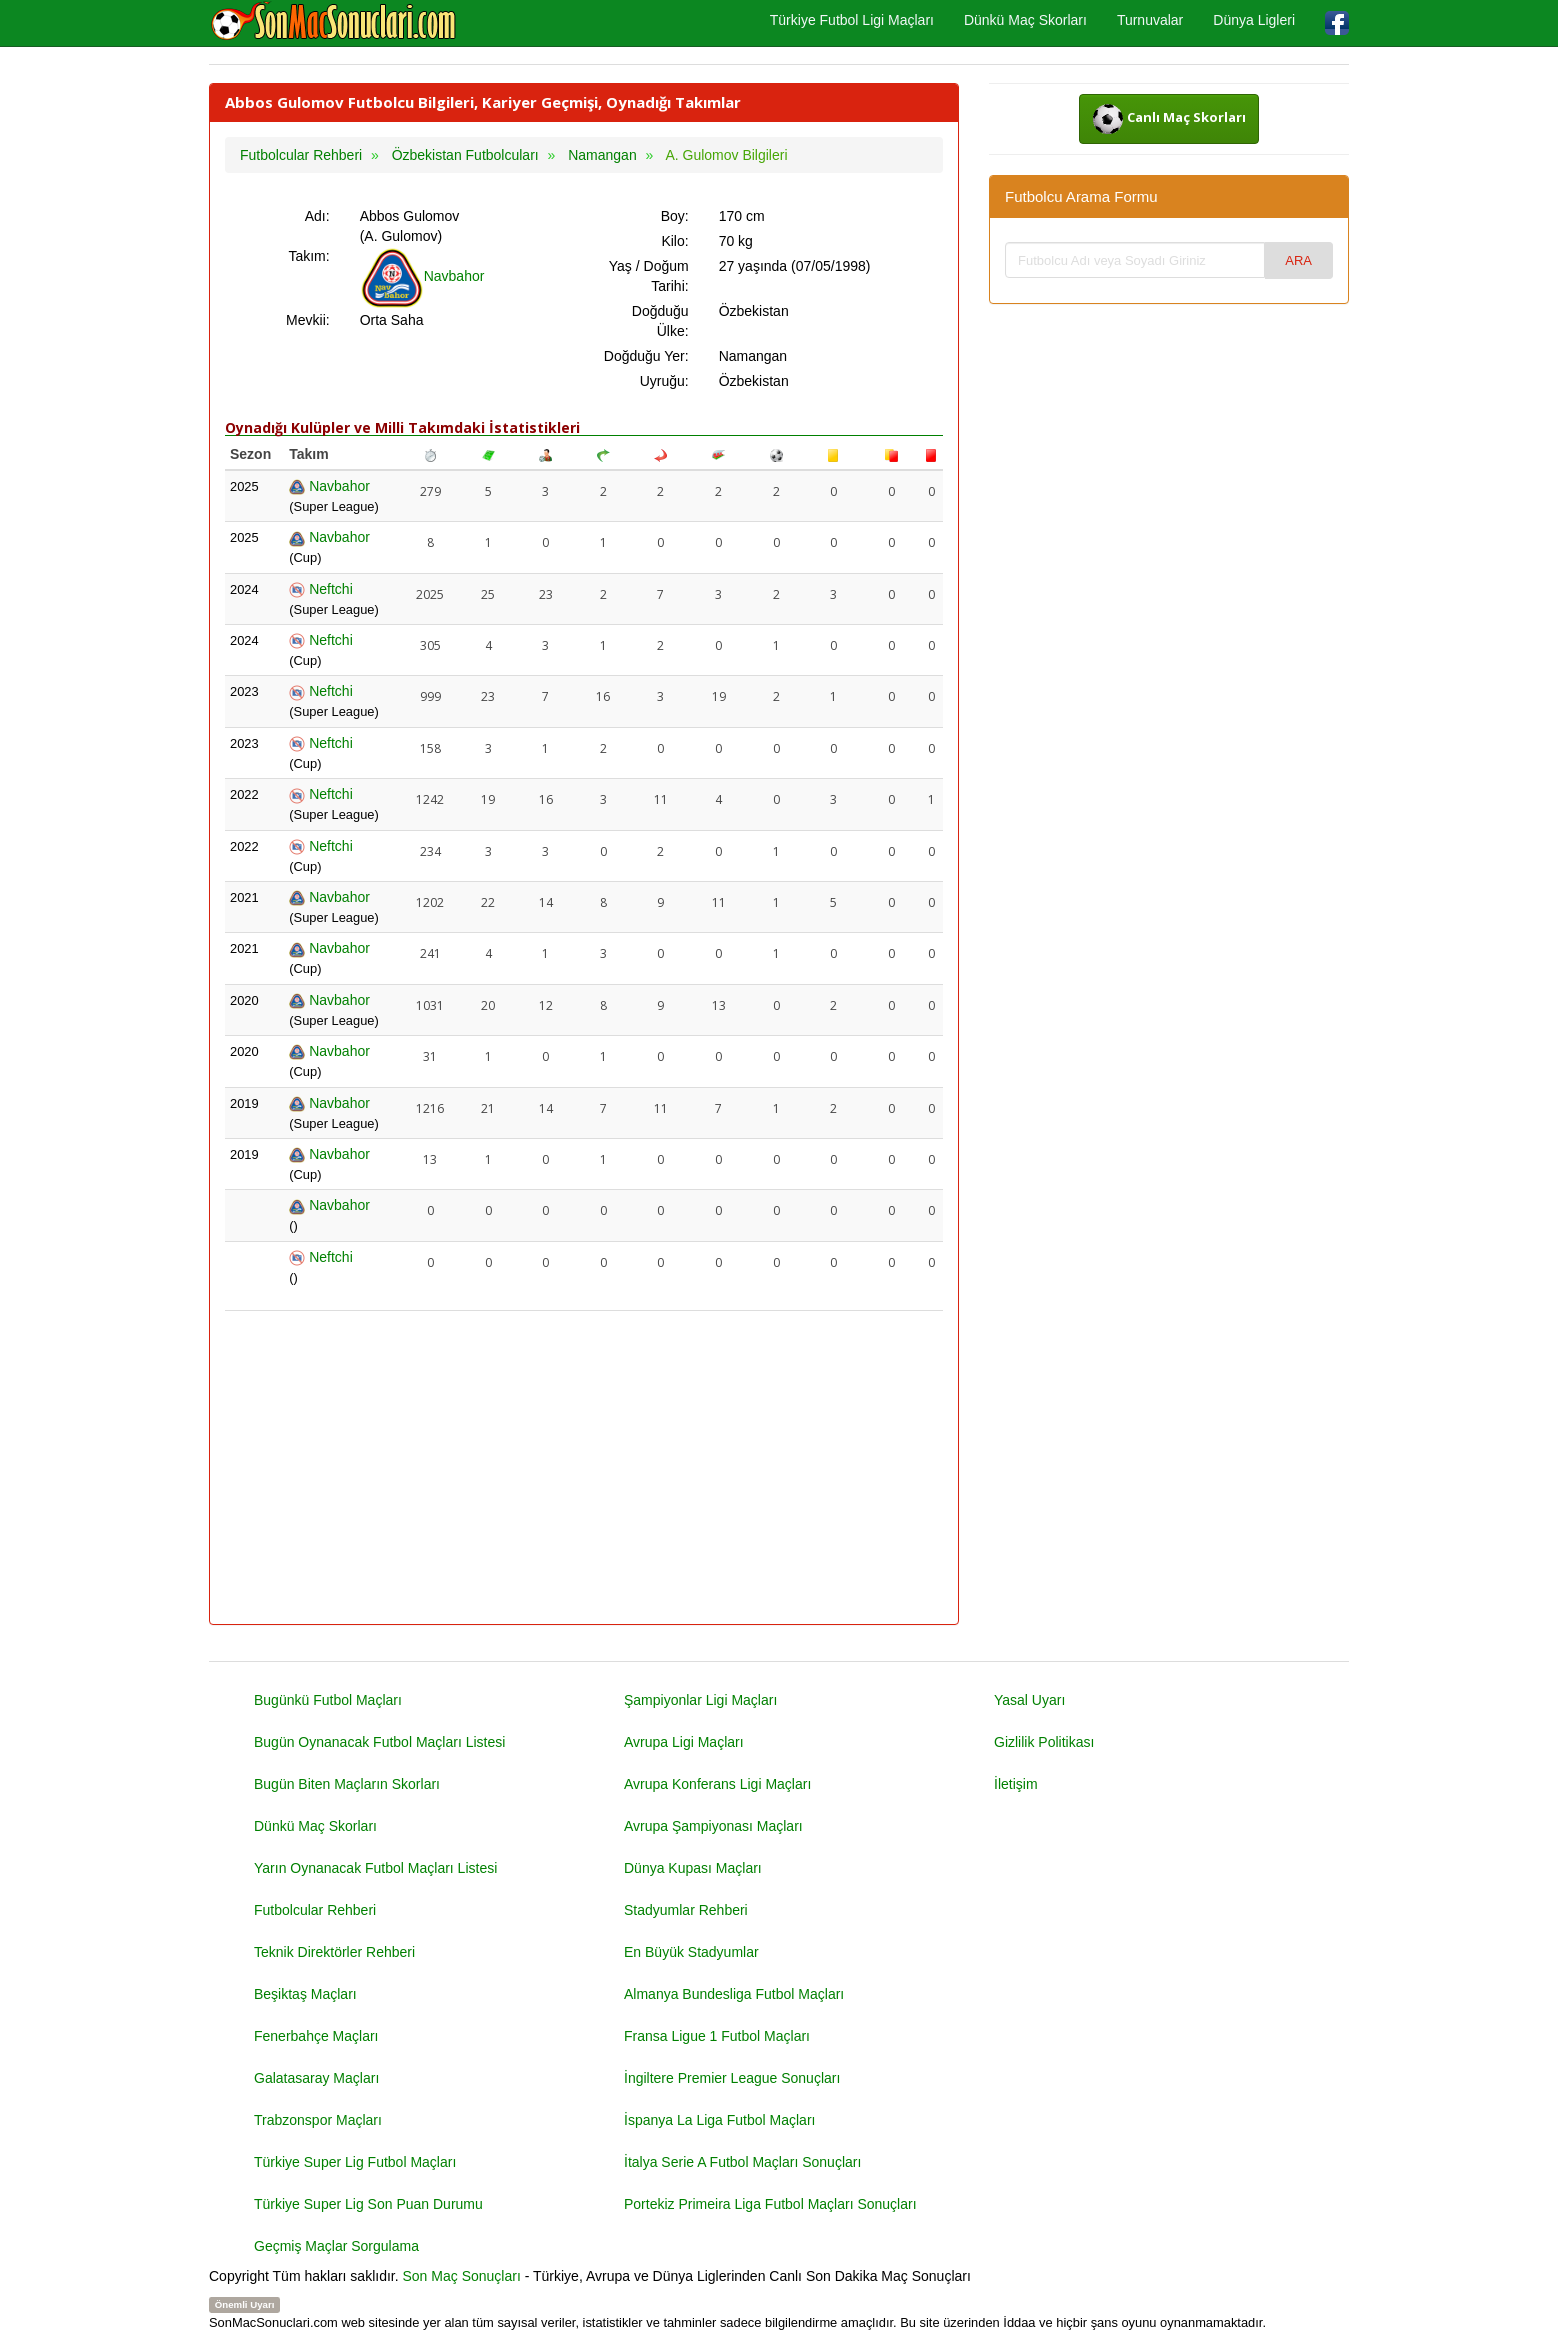  What do you see at coordinates (422, 276) in the screenshot?
I see `Navbahor` at bounding box center [422, 276].